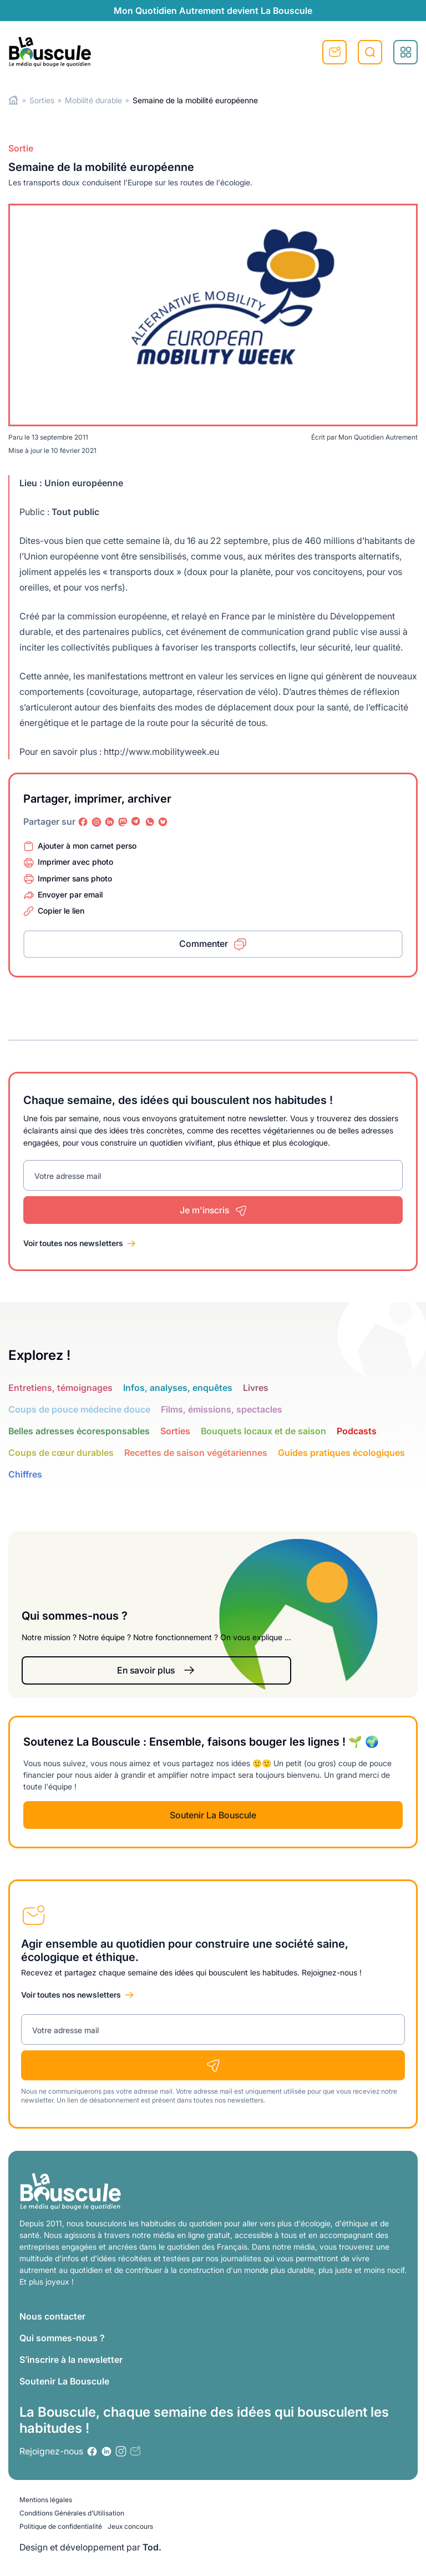  I want to click on Livres, so click(255, 1387).